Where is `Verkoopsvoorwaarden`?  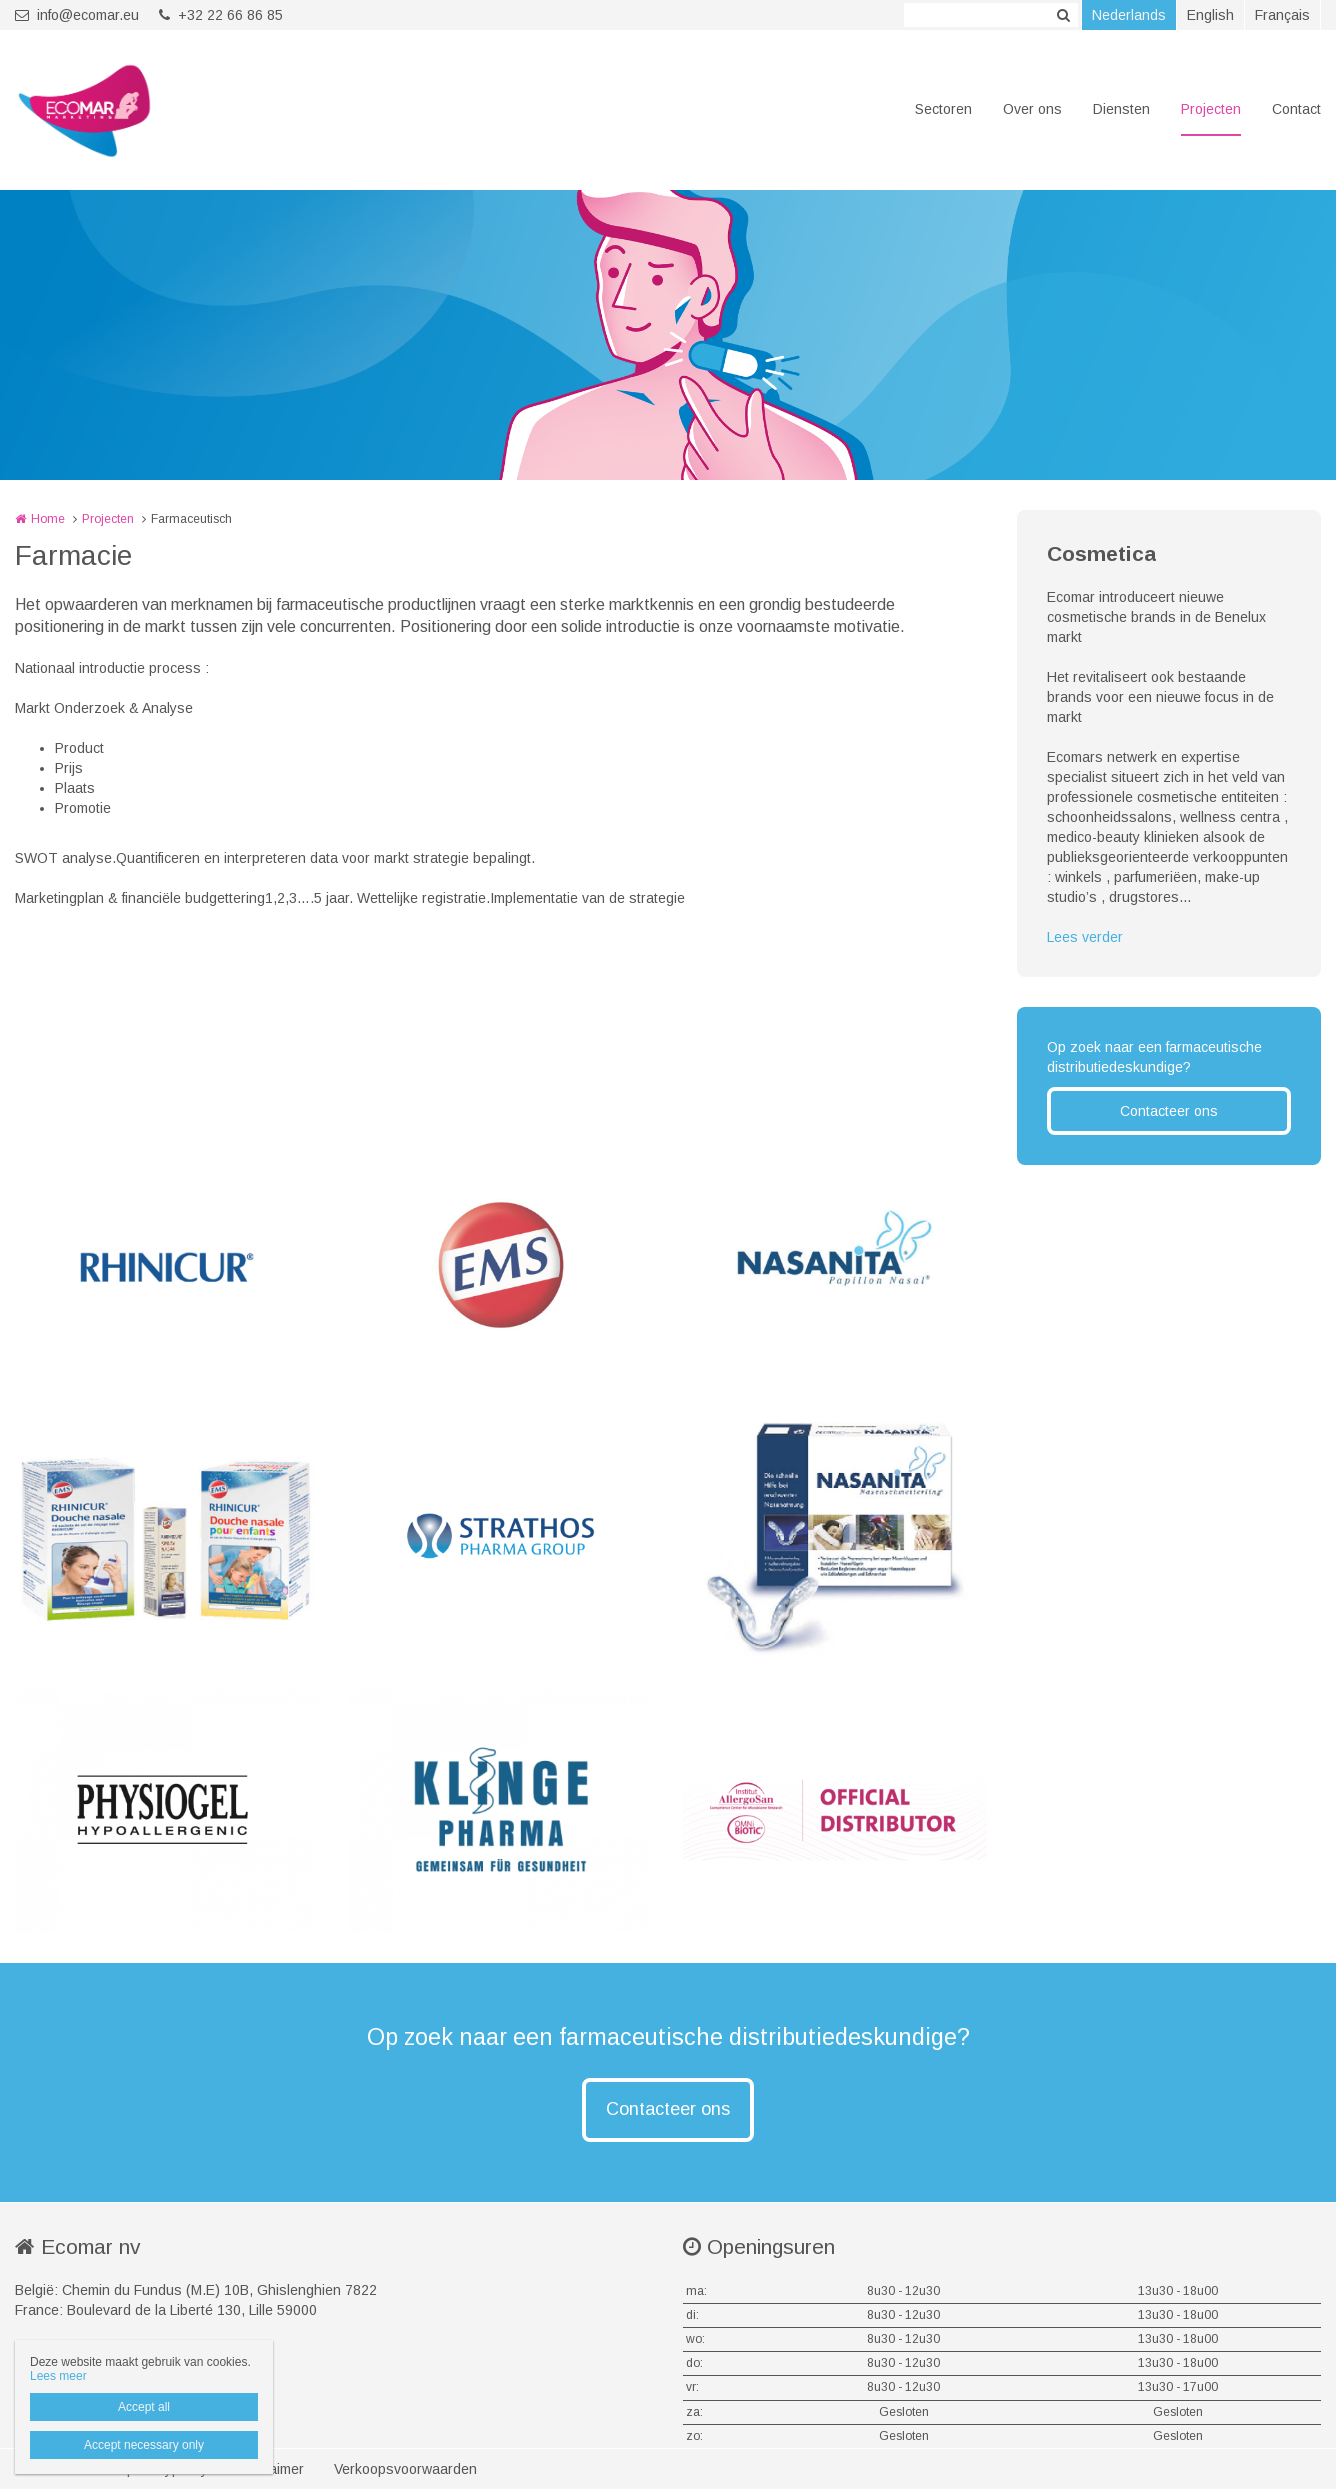
Verkoopsvoorwaarden is located at coordinates (405, 2469).